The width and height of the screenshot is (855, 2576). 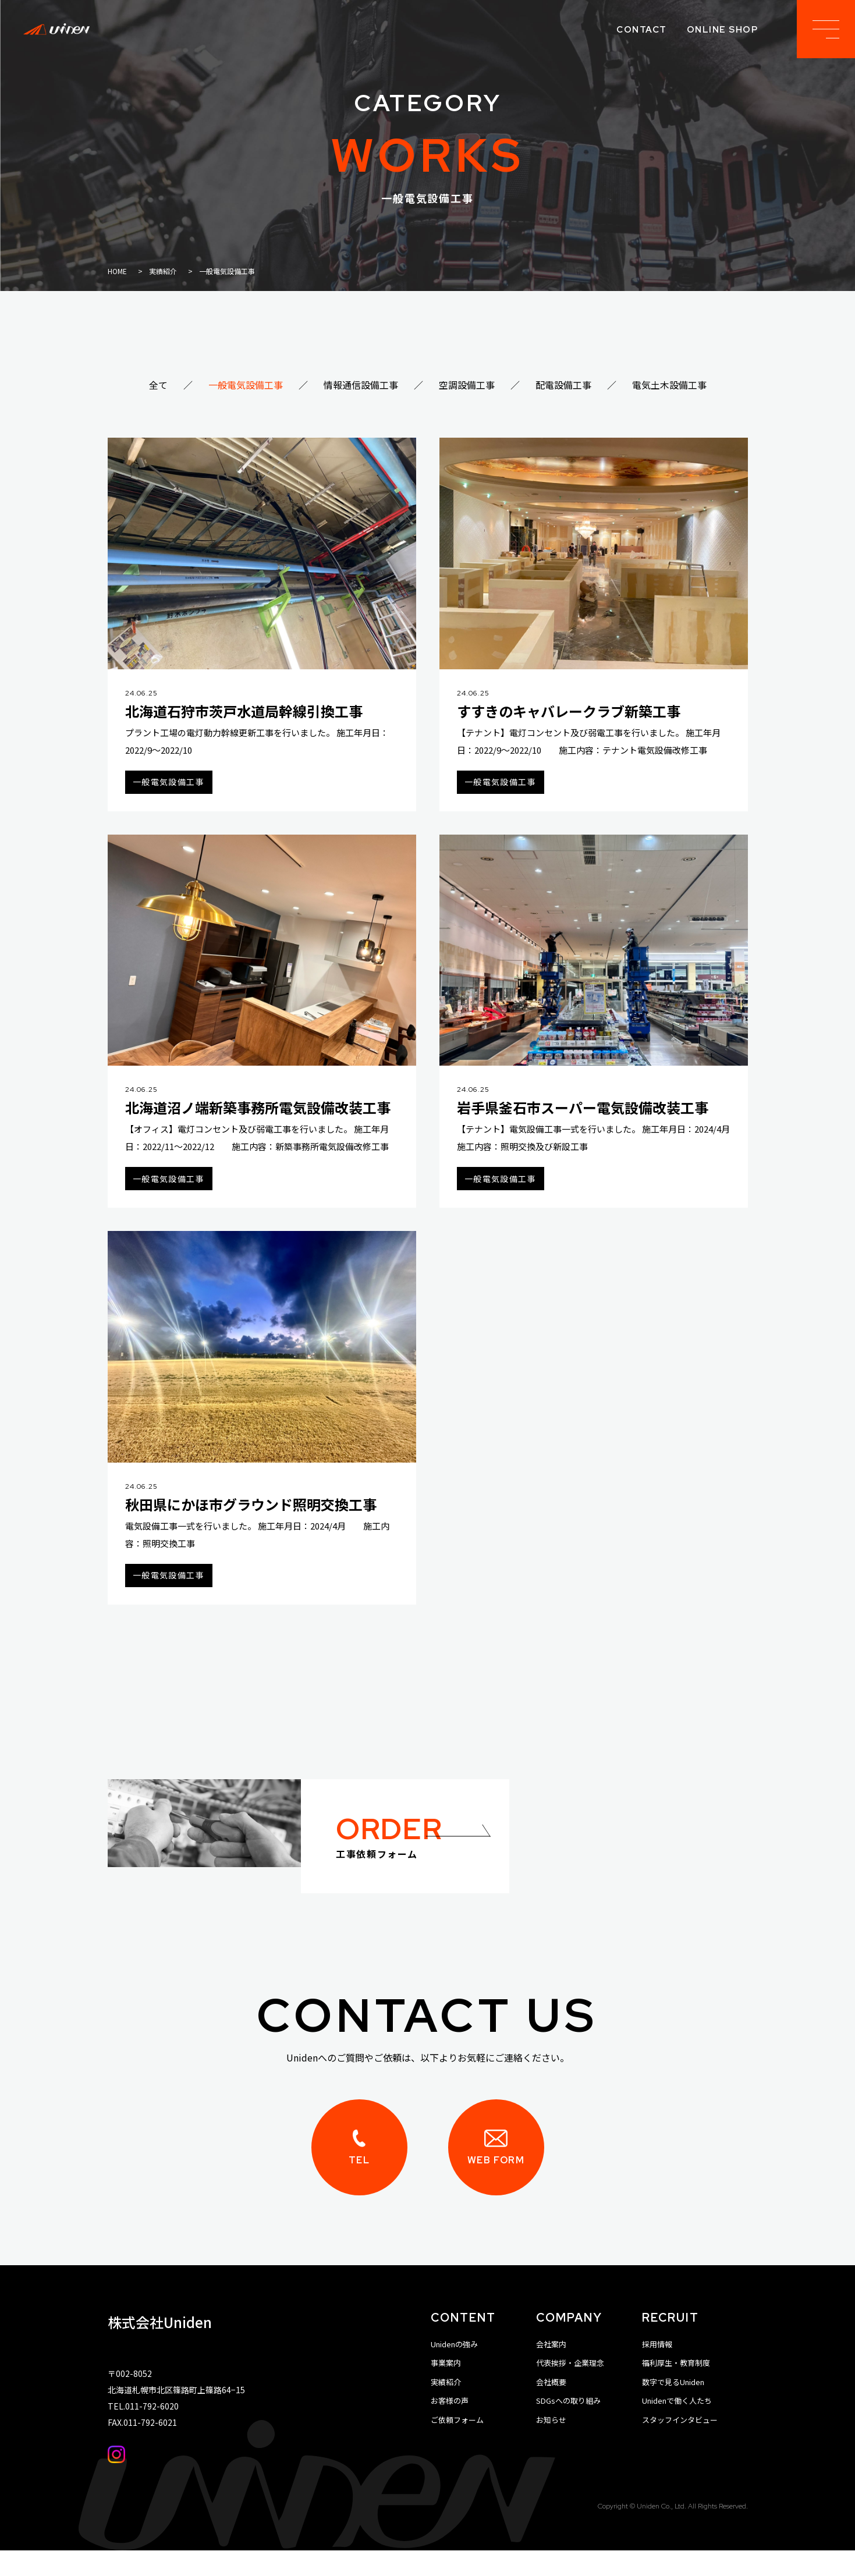 I want to click on 実績紹介, so click(x=446, y=2407).